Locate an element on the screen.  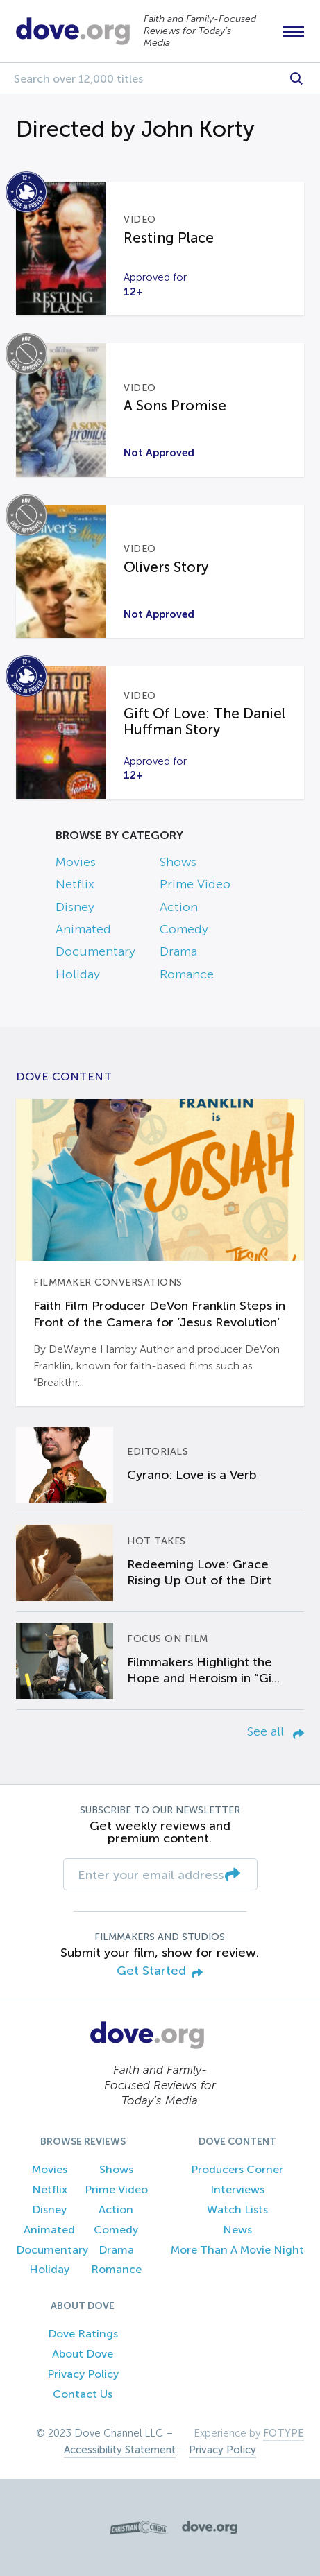
Disney is located at coordinates (75, 907).